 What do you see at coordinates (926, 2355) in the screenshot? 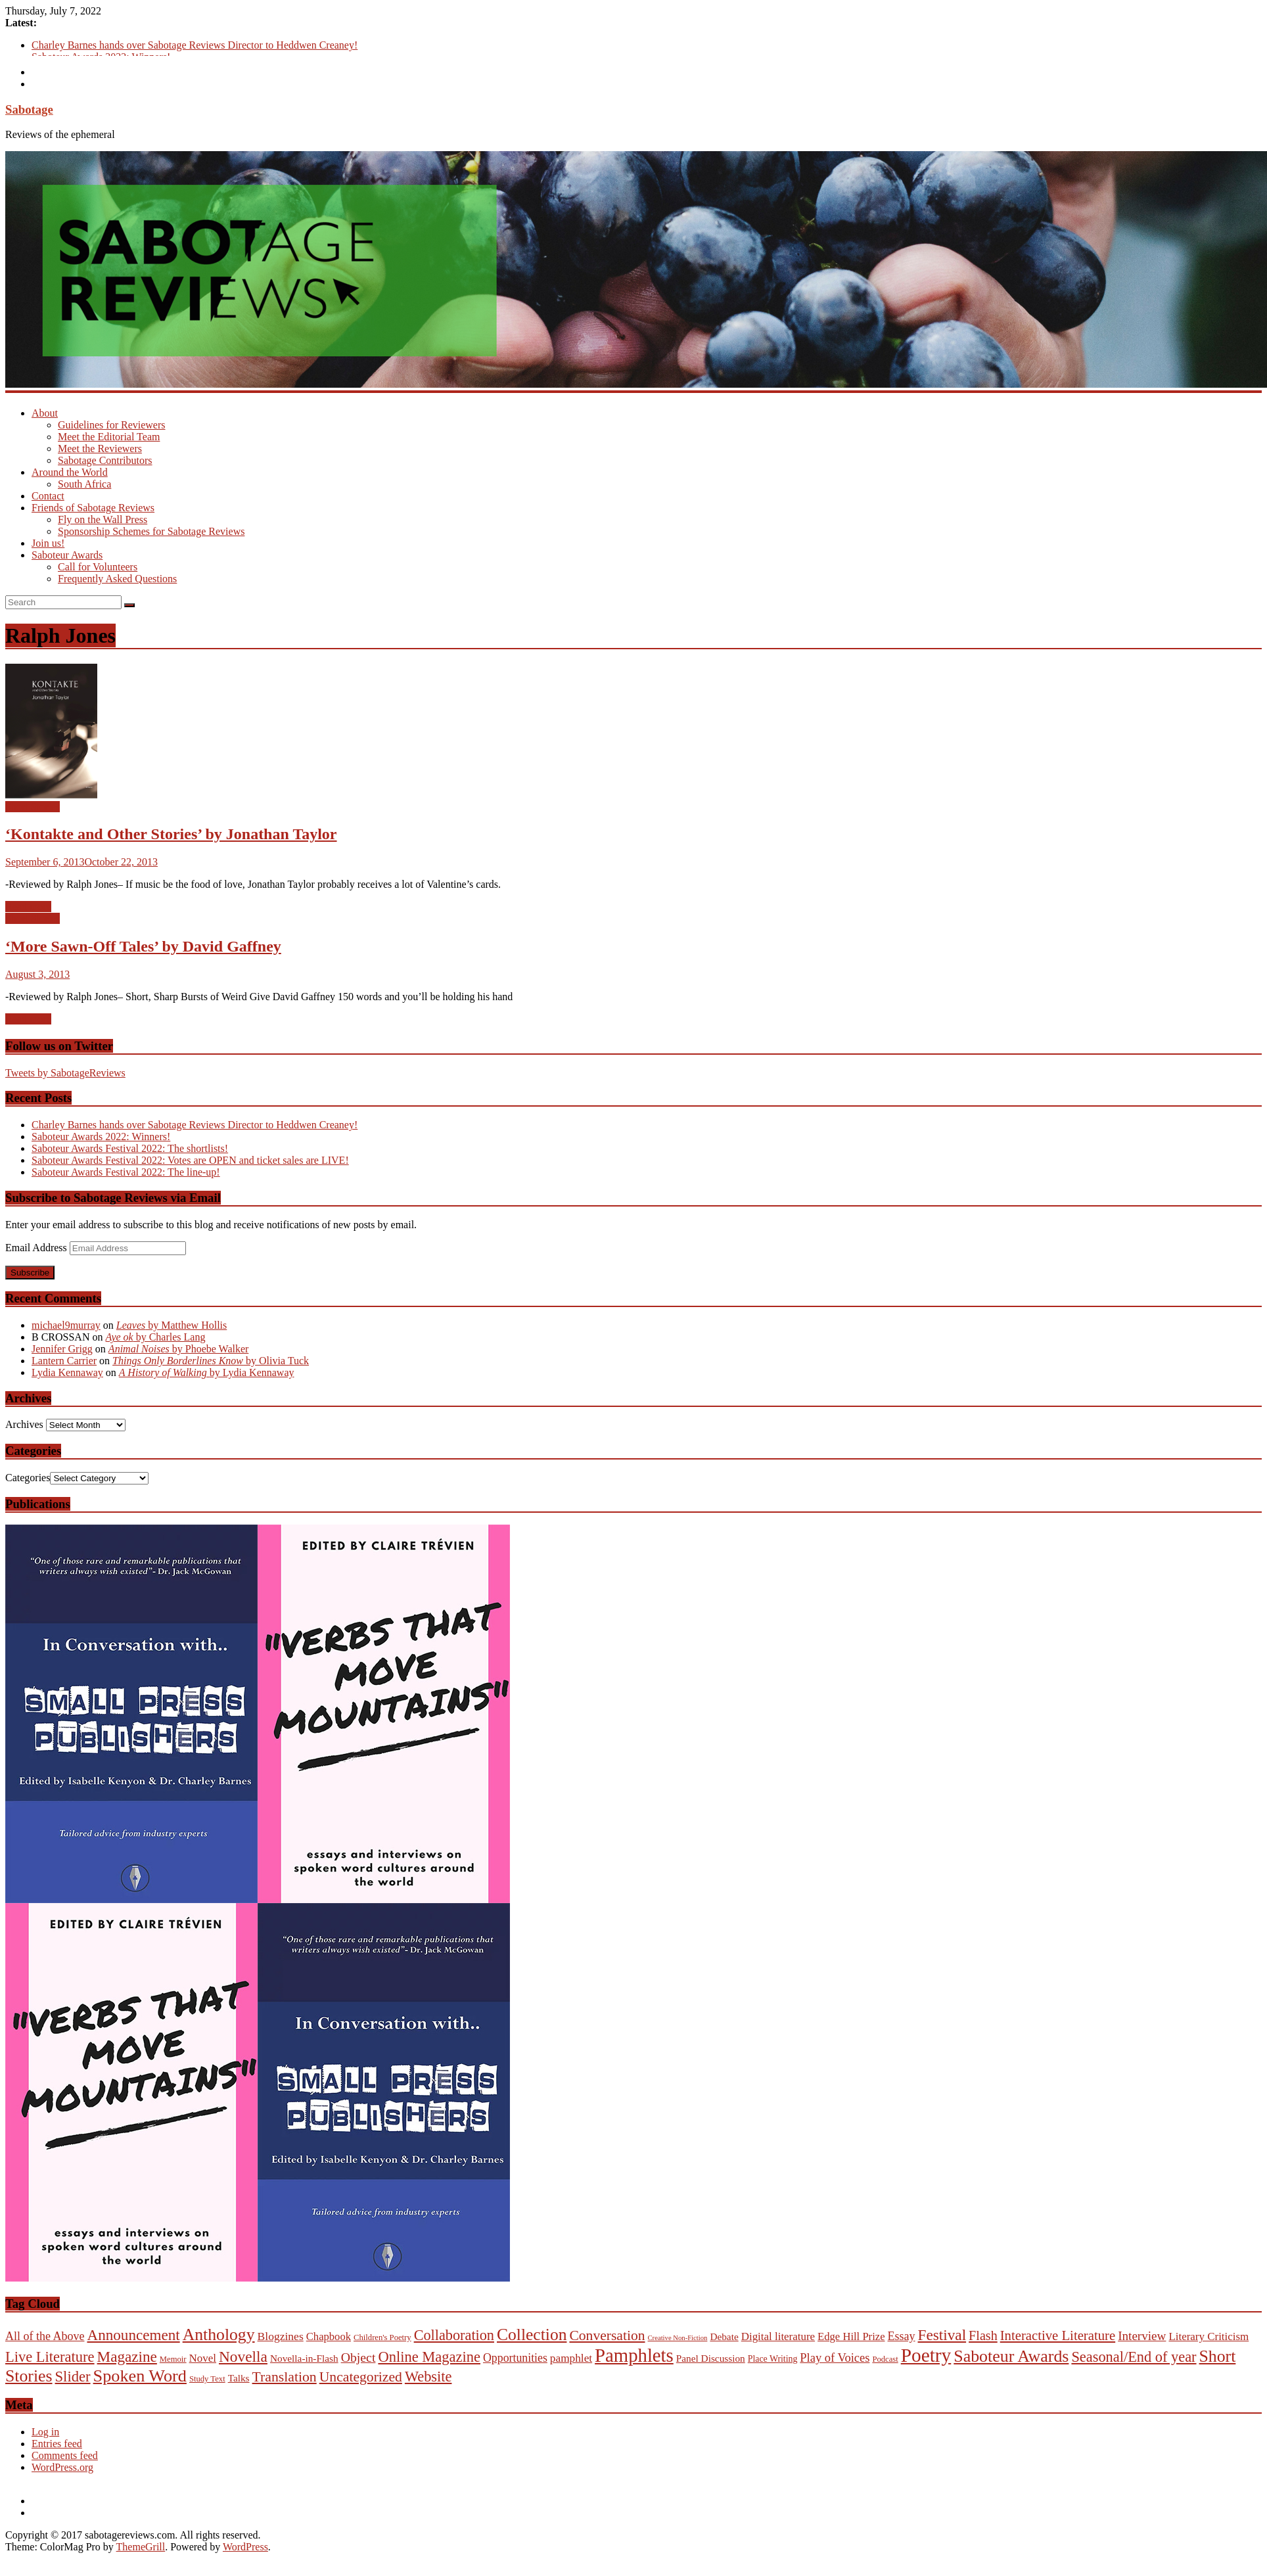
I see `Poetry [Poetry (657 items)]` at bounding box center [926, 2355].